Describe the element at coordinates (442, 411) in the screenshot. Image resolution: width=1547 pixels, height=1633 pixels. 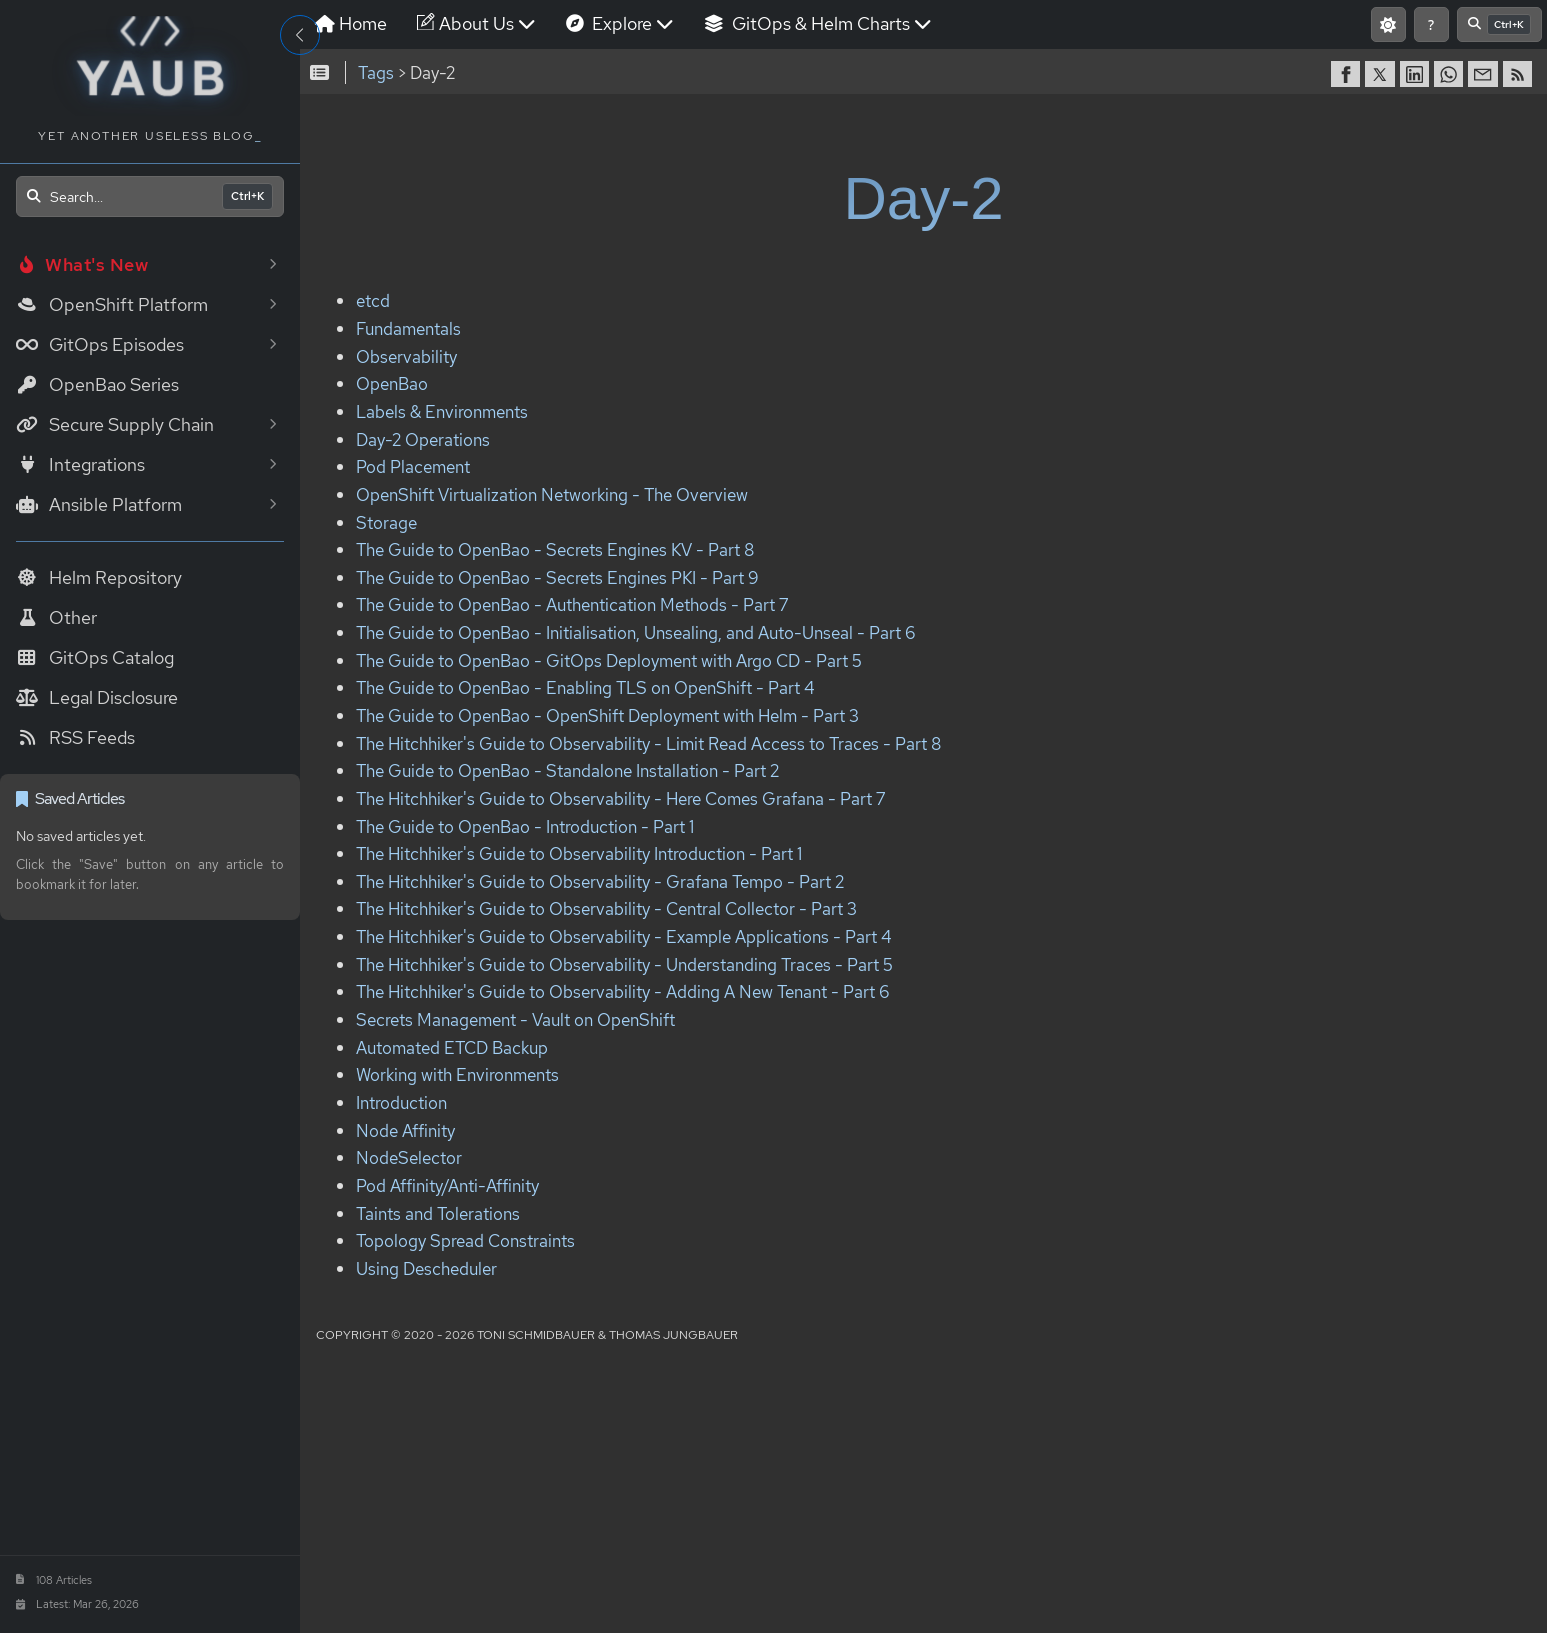
I see `Labels & Environments` at that location.